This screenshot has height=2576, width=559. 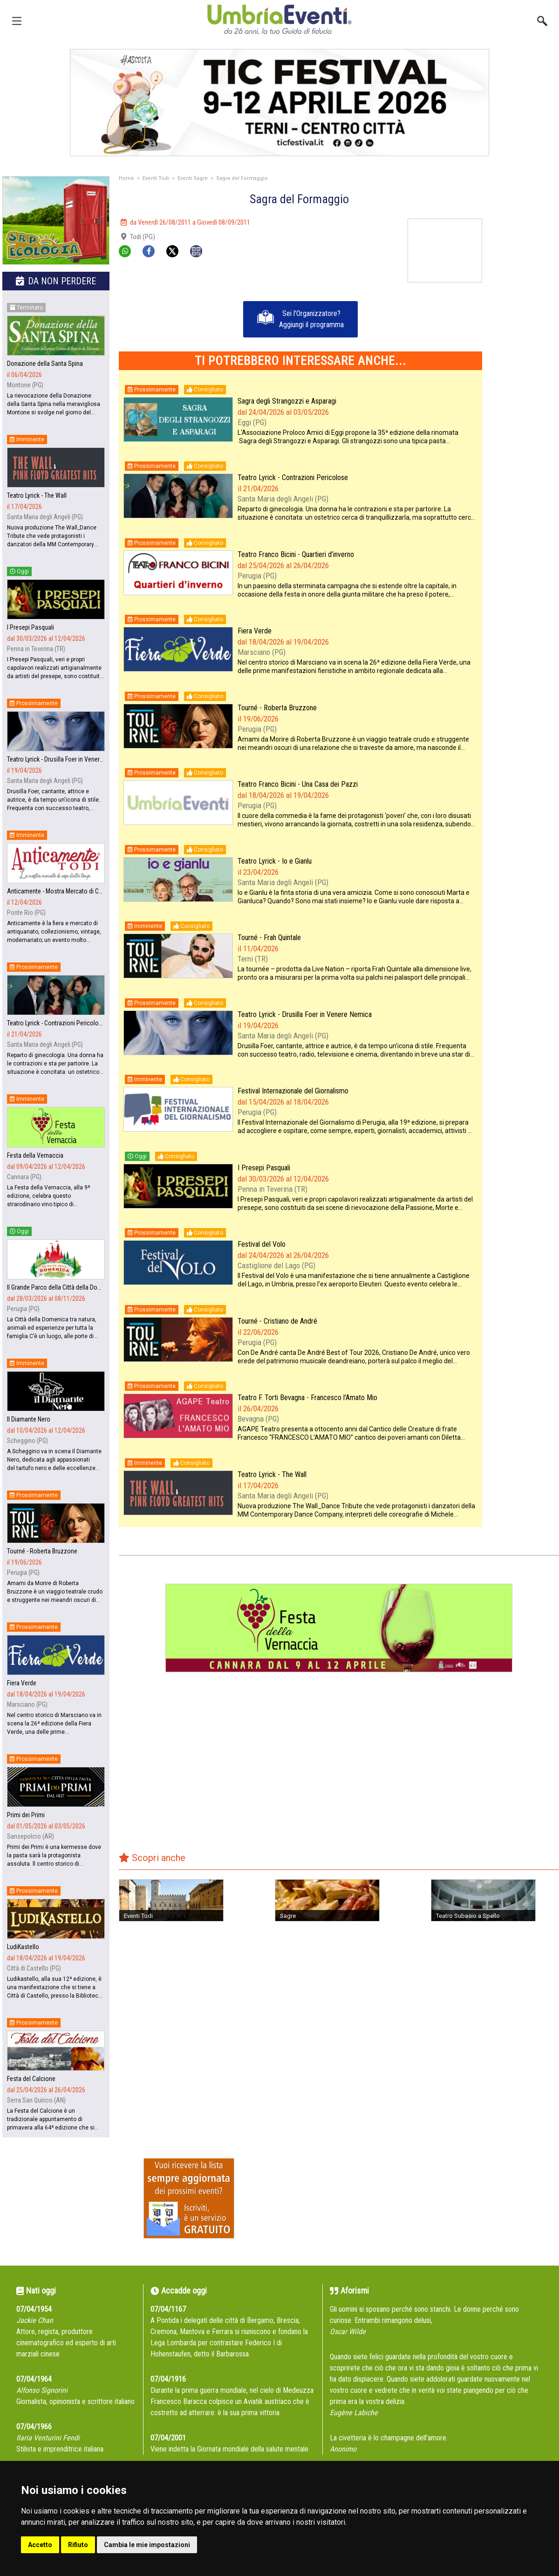 I want to click on [group], so click(x=55, y=222).